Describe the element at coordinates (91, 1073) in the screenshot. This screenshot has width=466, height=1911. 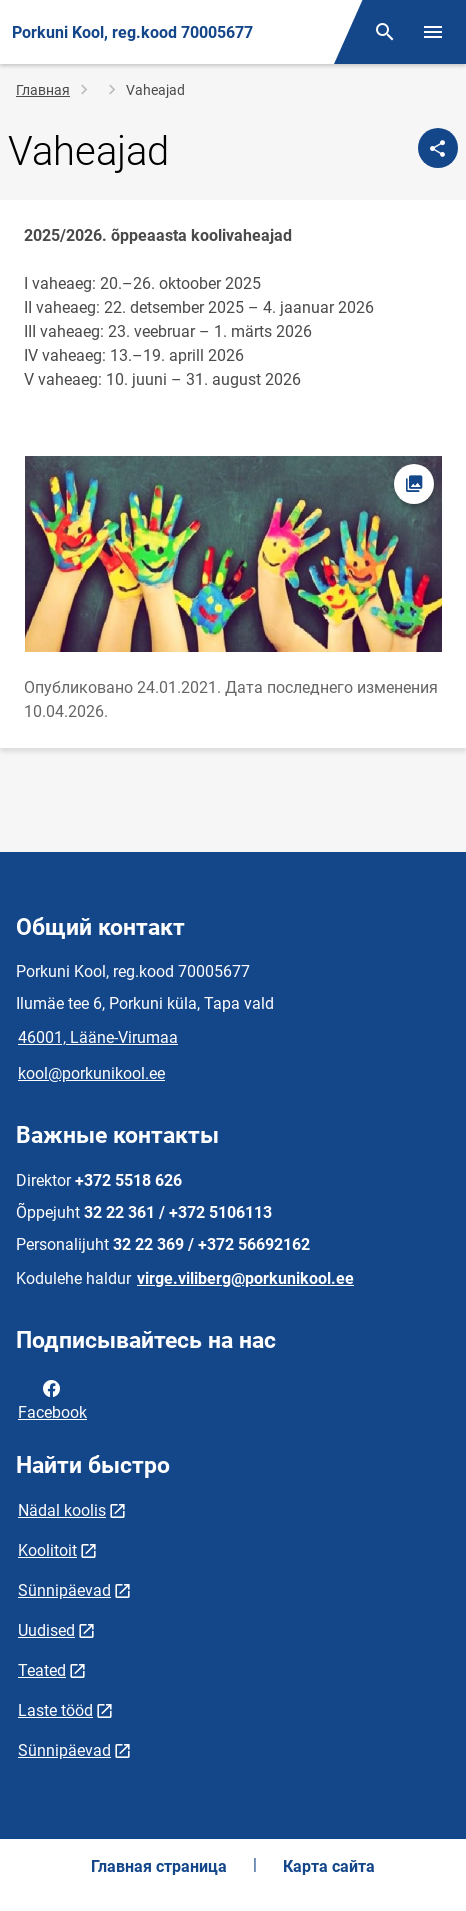
I see `kool@porkunikool.ee` at that location.